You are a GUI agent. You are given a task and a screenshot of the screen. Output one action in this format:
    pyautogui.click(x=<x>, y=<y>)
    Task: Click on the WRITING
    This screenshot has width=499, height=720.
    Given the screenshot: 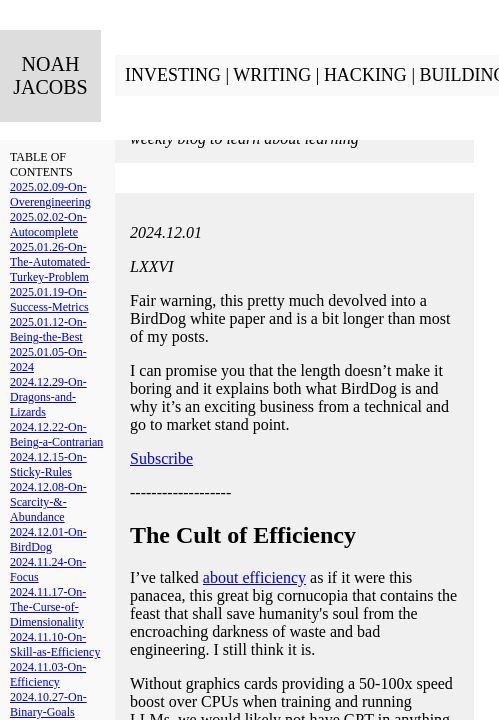 What is the action you would take?
    pyautogui.click(x=272, y=75)
    